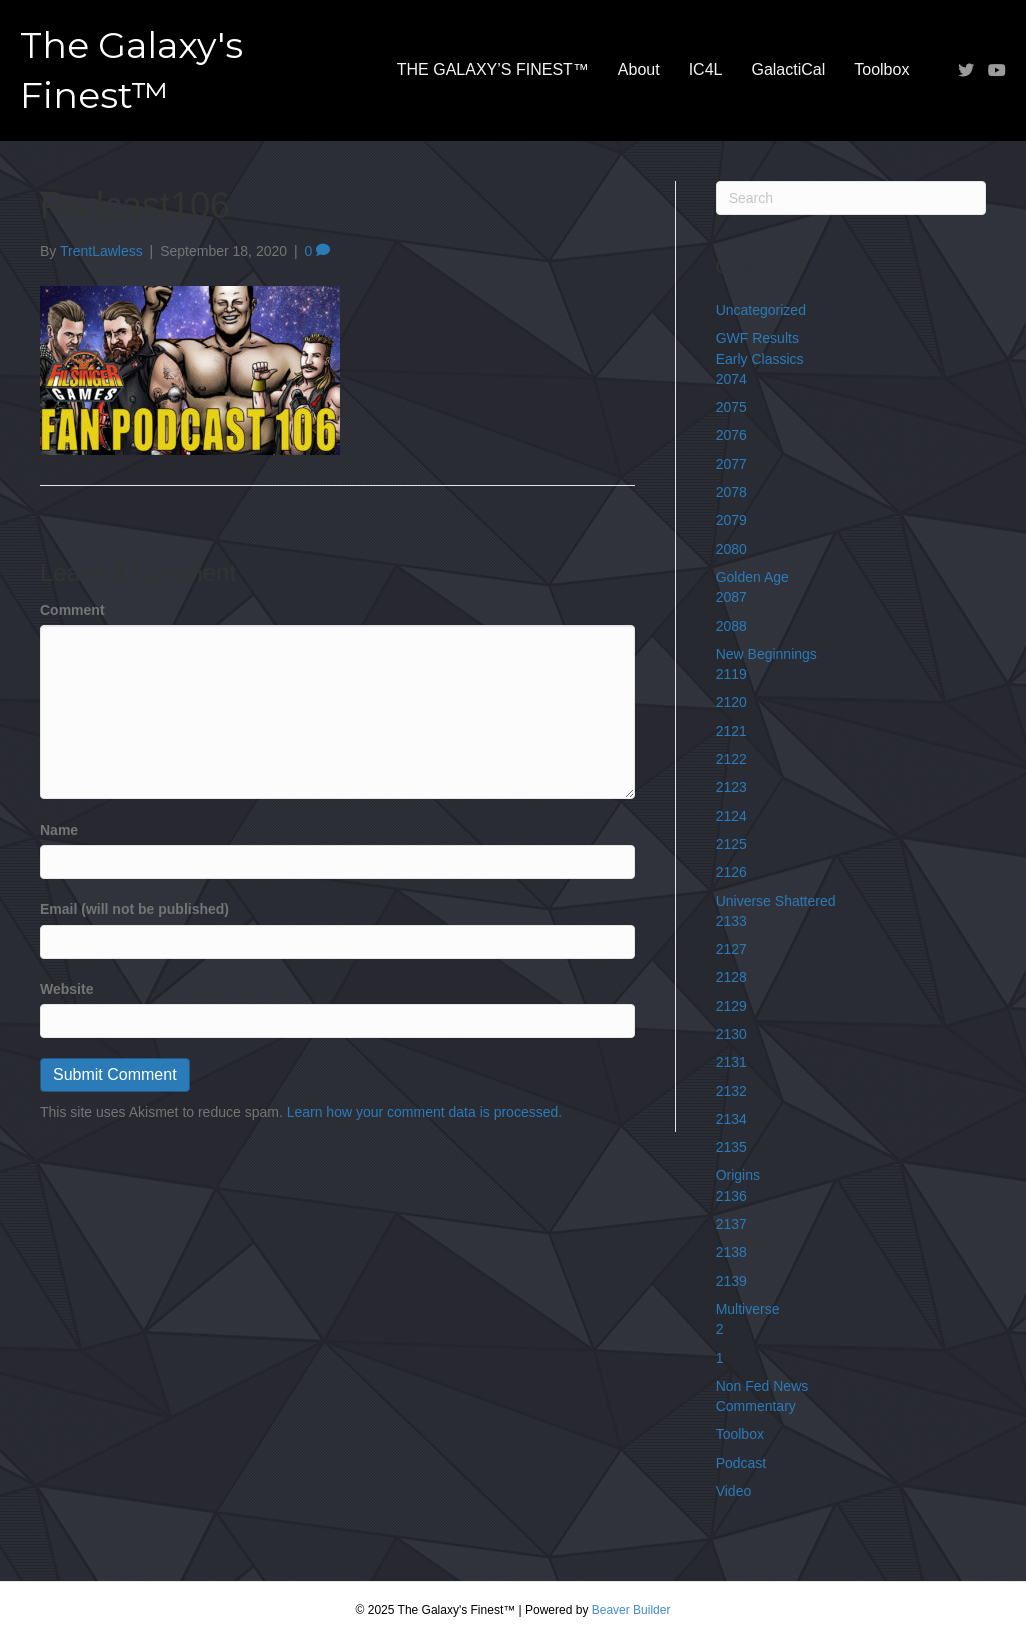 This screenshot has width=1026, height=1640. What do you see at coordinates (760, 359) in the screenshot?
I see `Early Classics` at bounding box center [760, 359].